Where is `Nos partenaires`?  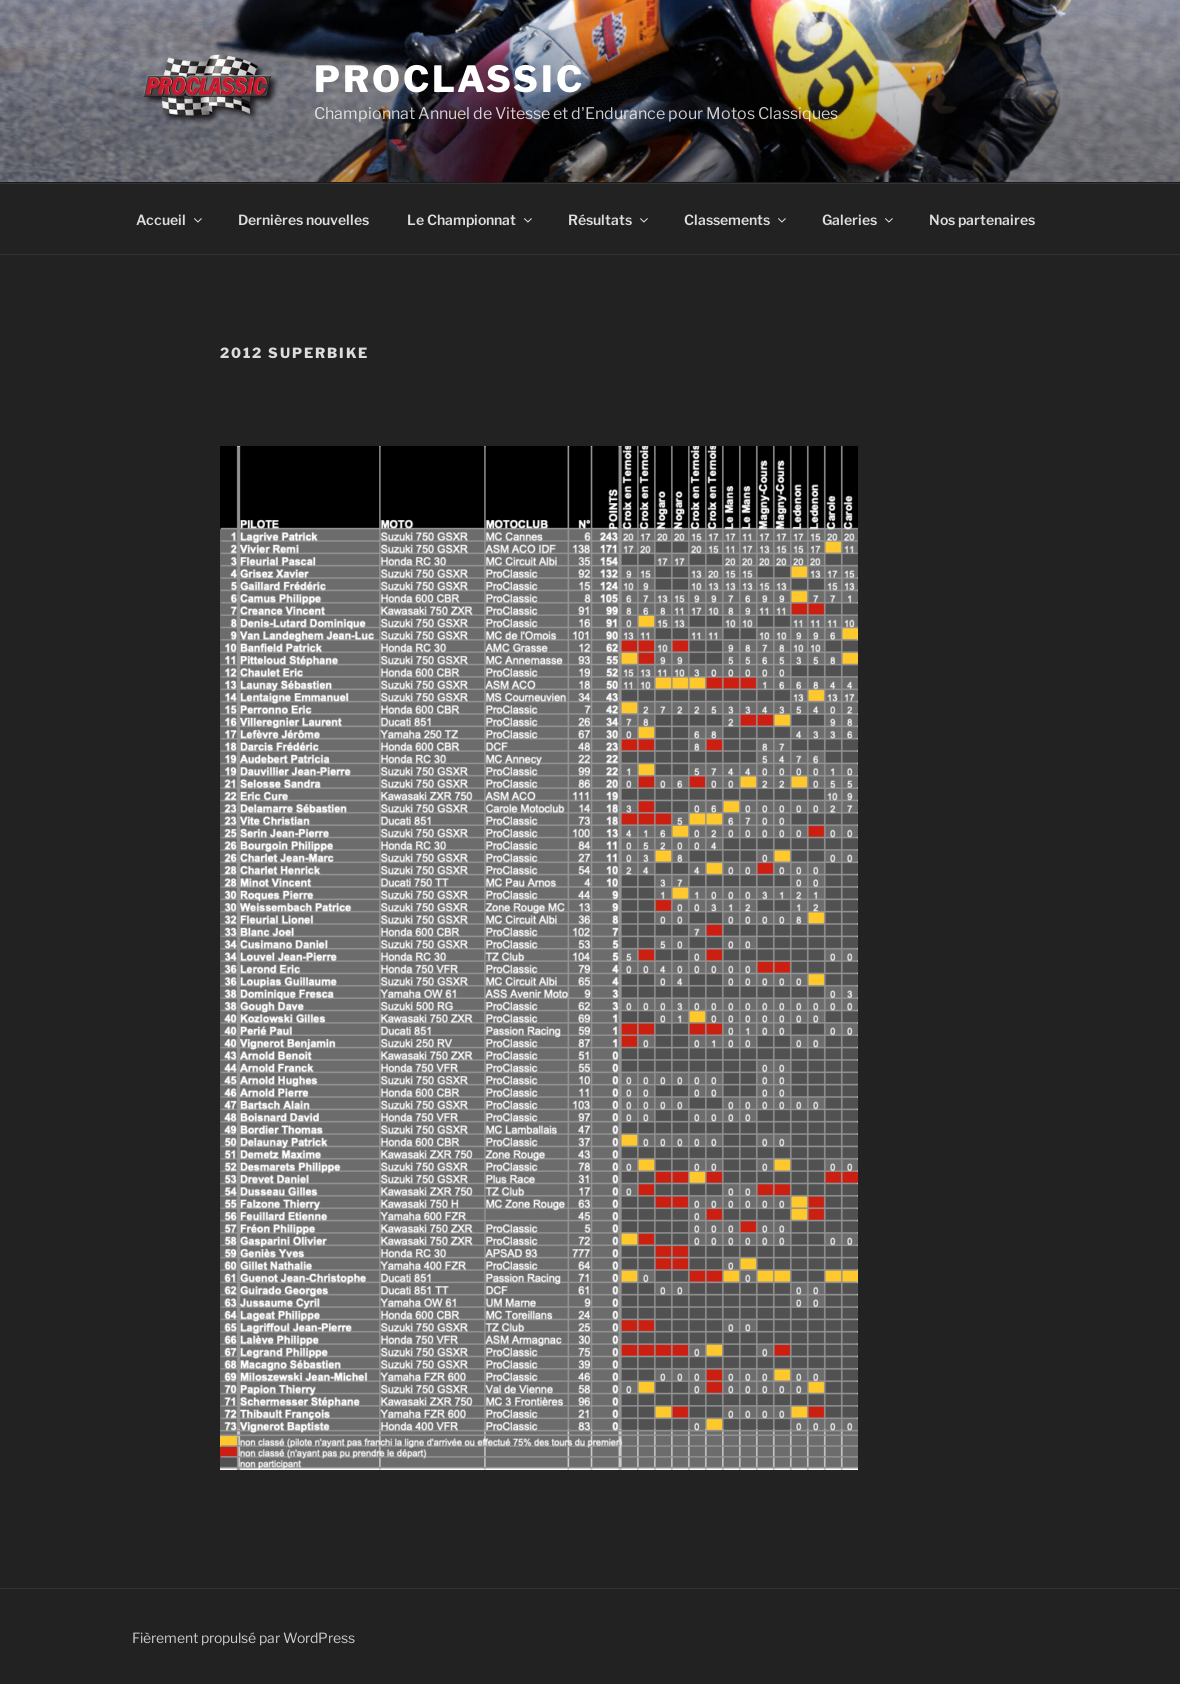
Nos partenaires is located at coordinates (982, 219).